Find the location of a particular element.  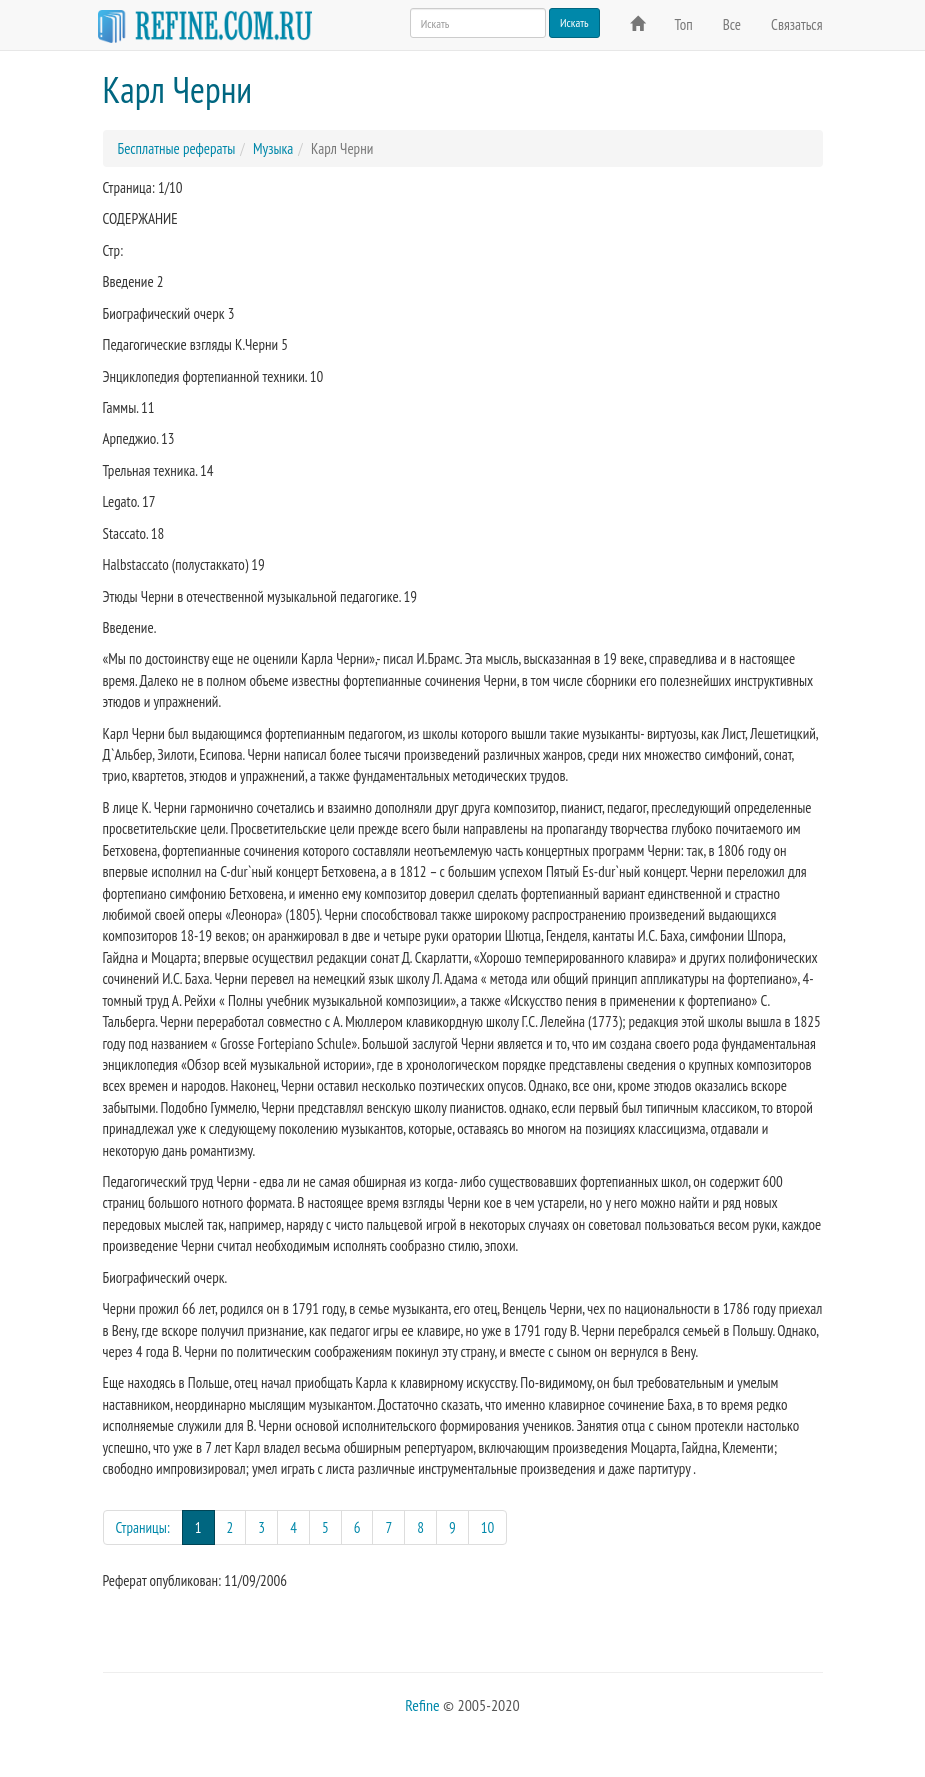

Музыка is located at coordinates (273, 148).